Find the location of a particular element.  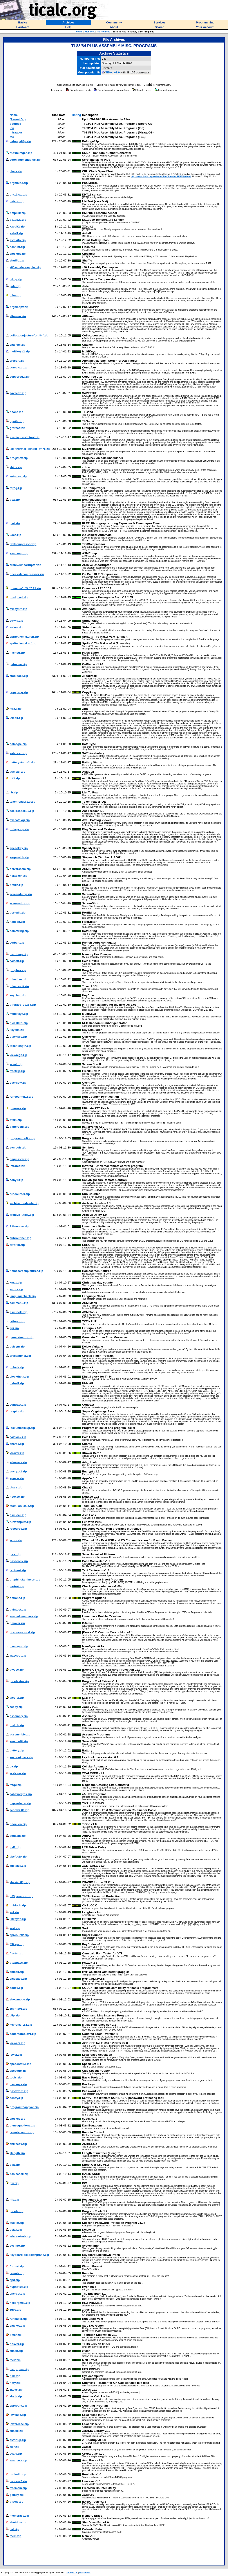

shuffle.zip is located at coordinates (17, 260).